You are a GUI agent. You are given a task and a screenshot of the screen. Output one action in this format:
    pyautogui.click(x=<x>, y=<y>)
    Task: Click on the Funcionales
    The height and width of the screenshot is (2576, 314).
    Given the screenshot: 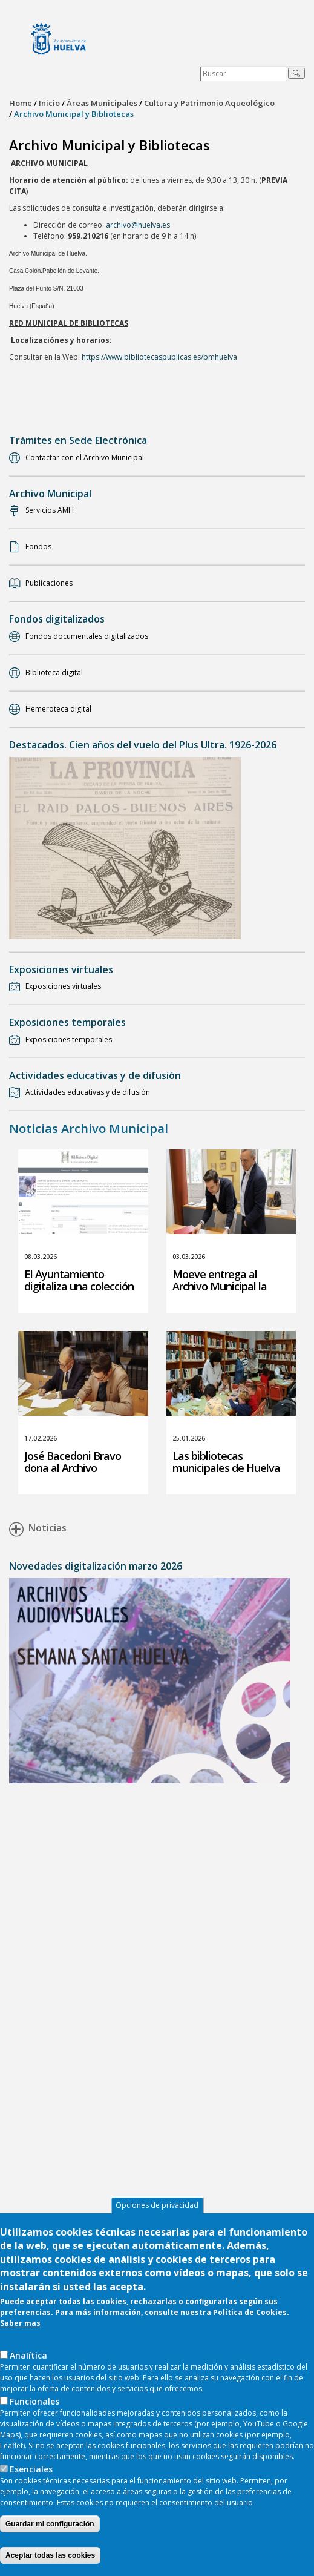 What is the action you would take?
    pyautogui.click(x=34, y=2410)
    